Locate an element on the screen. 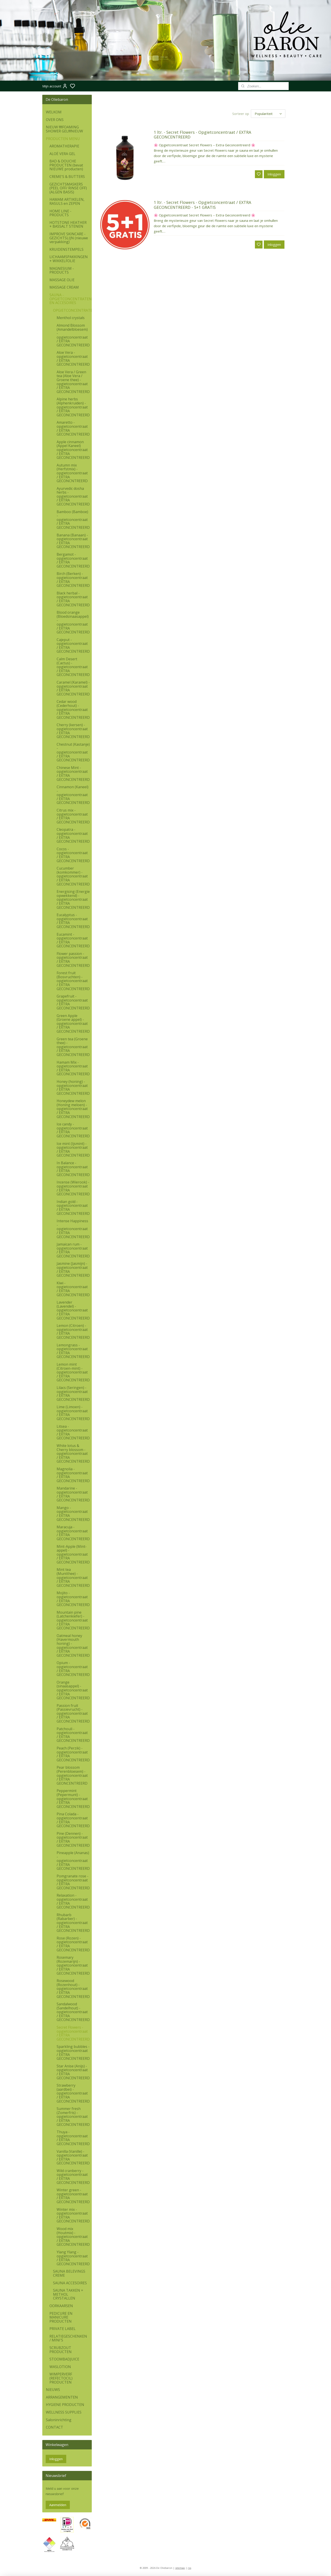  Green tea (Groene thee) - opgietconcentraat / EXTRA GECONCENTREERD is located at coordinates (73, 1046).